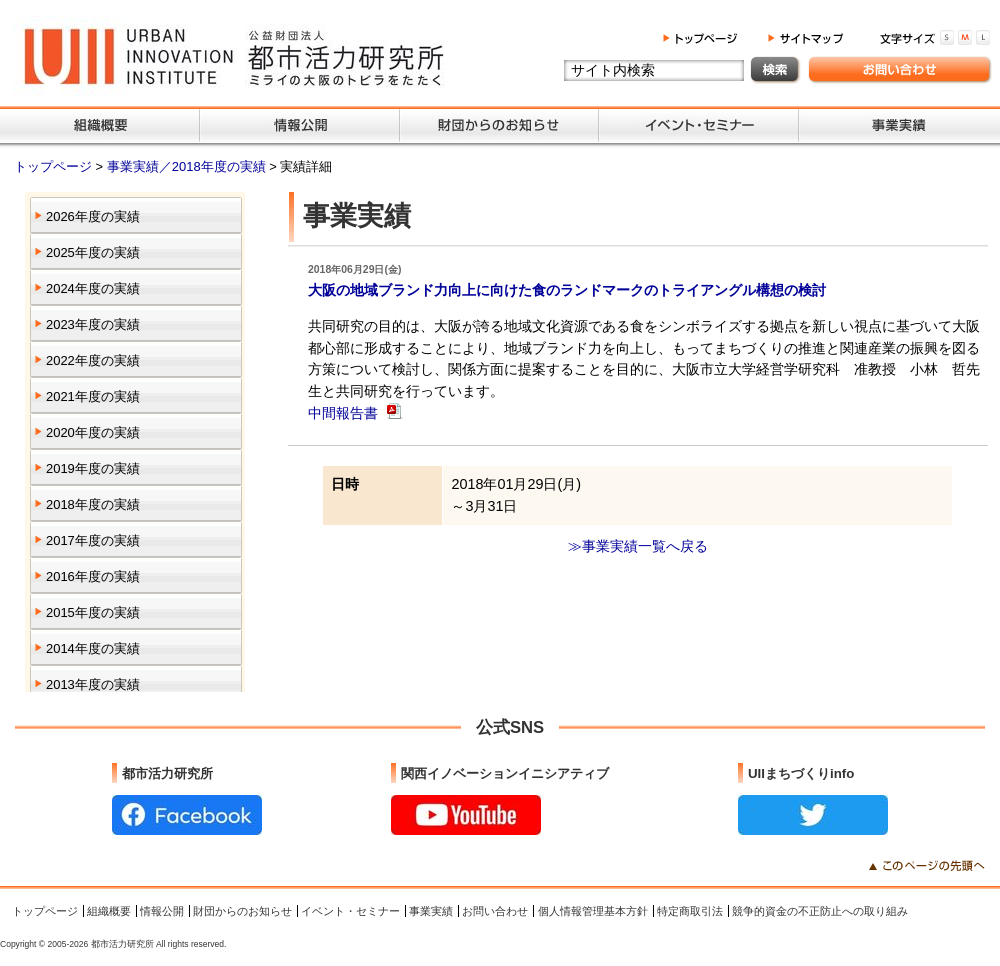 Image resolution: width=1000 pixels, height=966 pixels. I want to click on 財団からのお知らせ, so click(242, 911).